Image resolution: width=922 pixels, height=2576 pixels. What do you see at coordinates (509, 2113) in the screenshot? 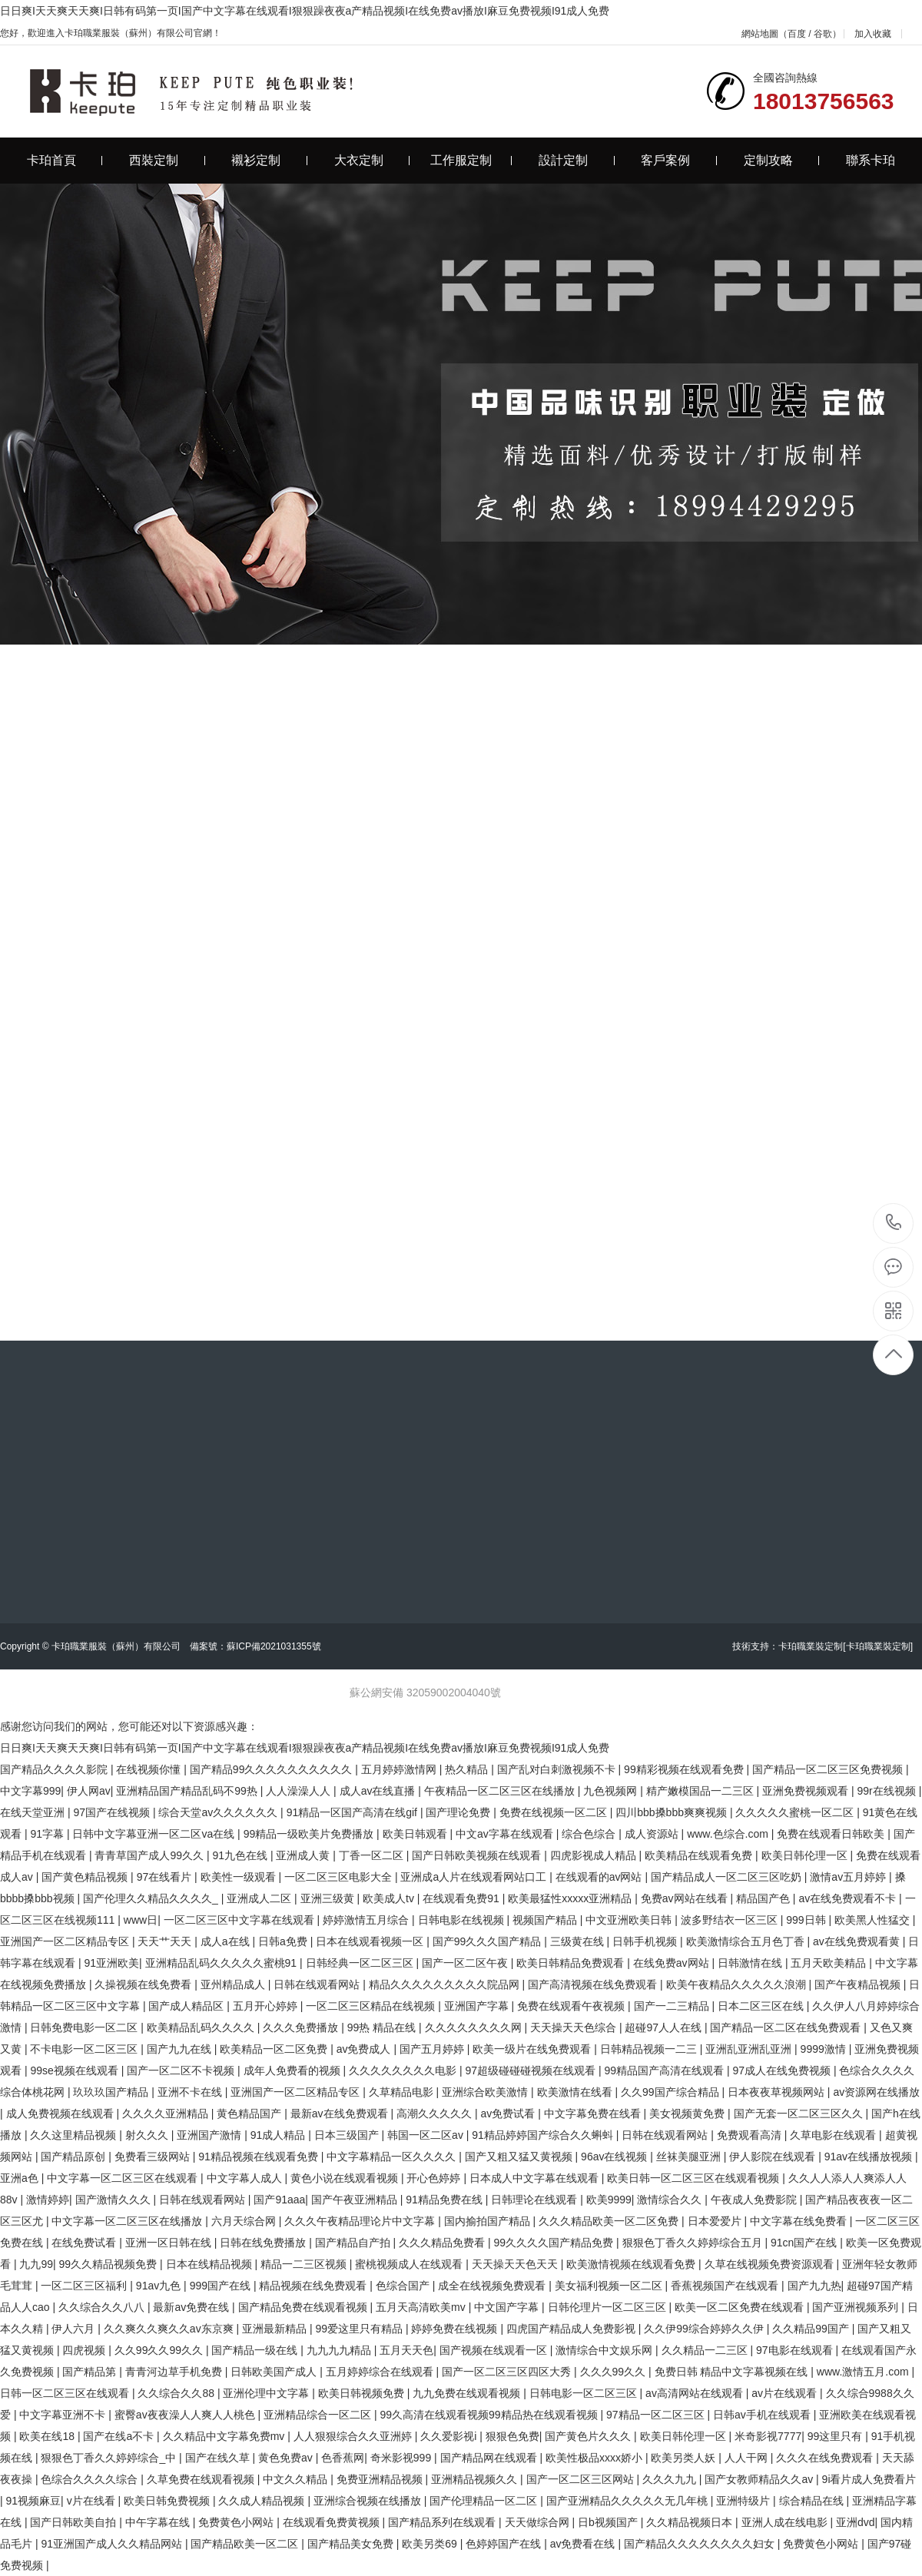
I see `av免费试看` at bounding box center [509, 2113].